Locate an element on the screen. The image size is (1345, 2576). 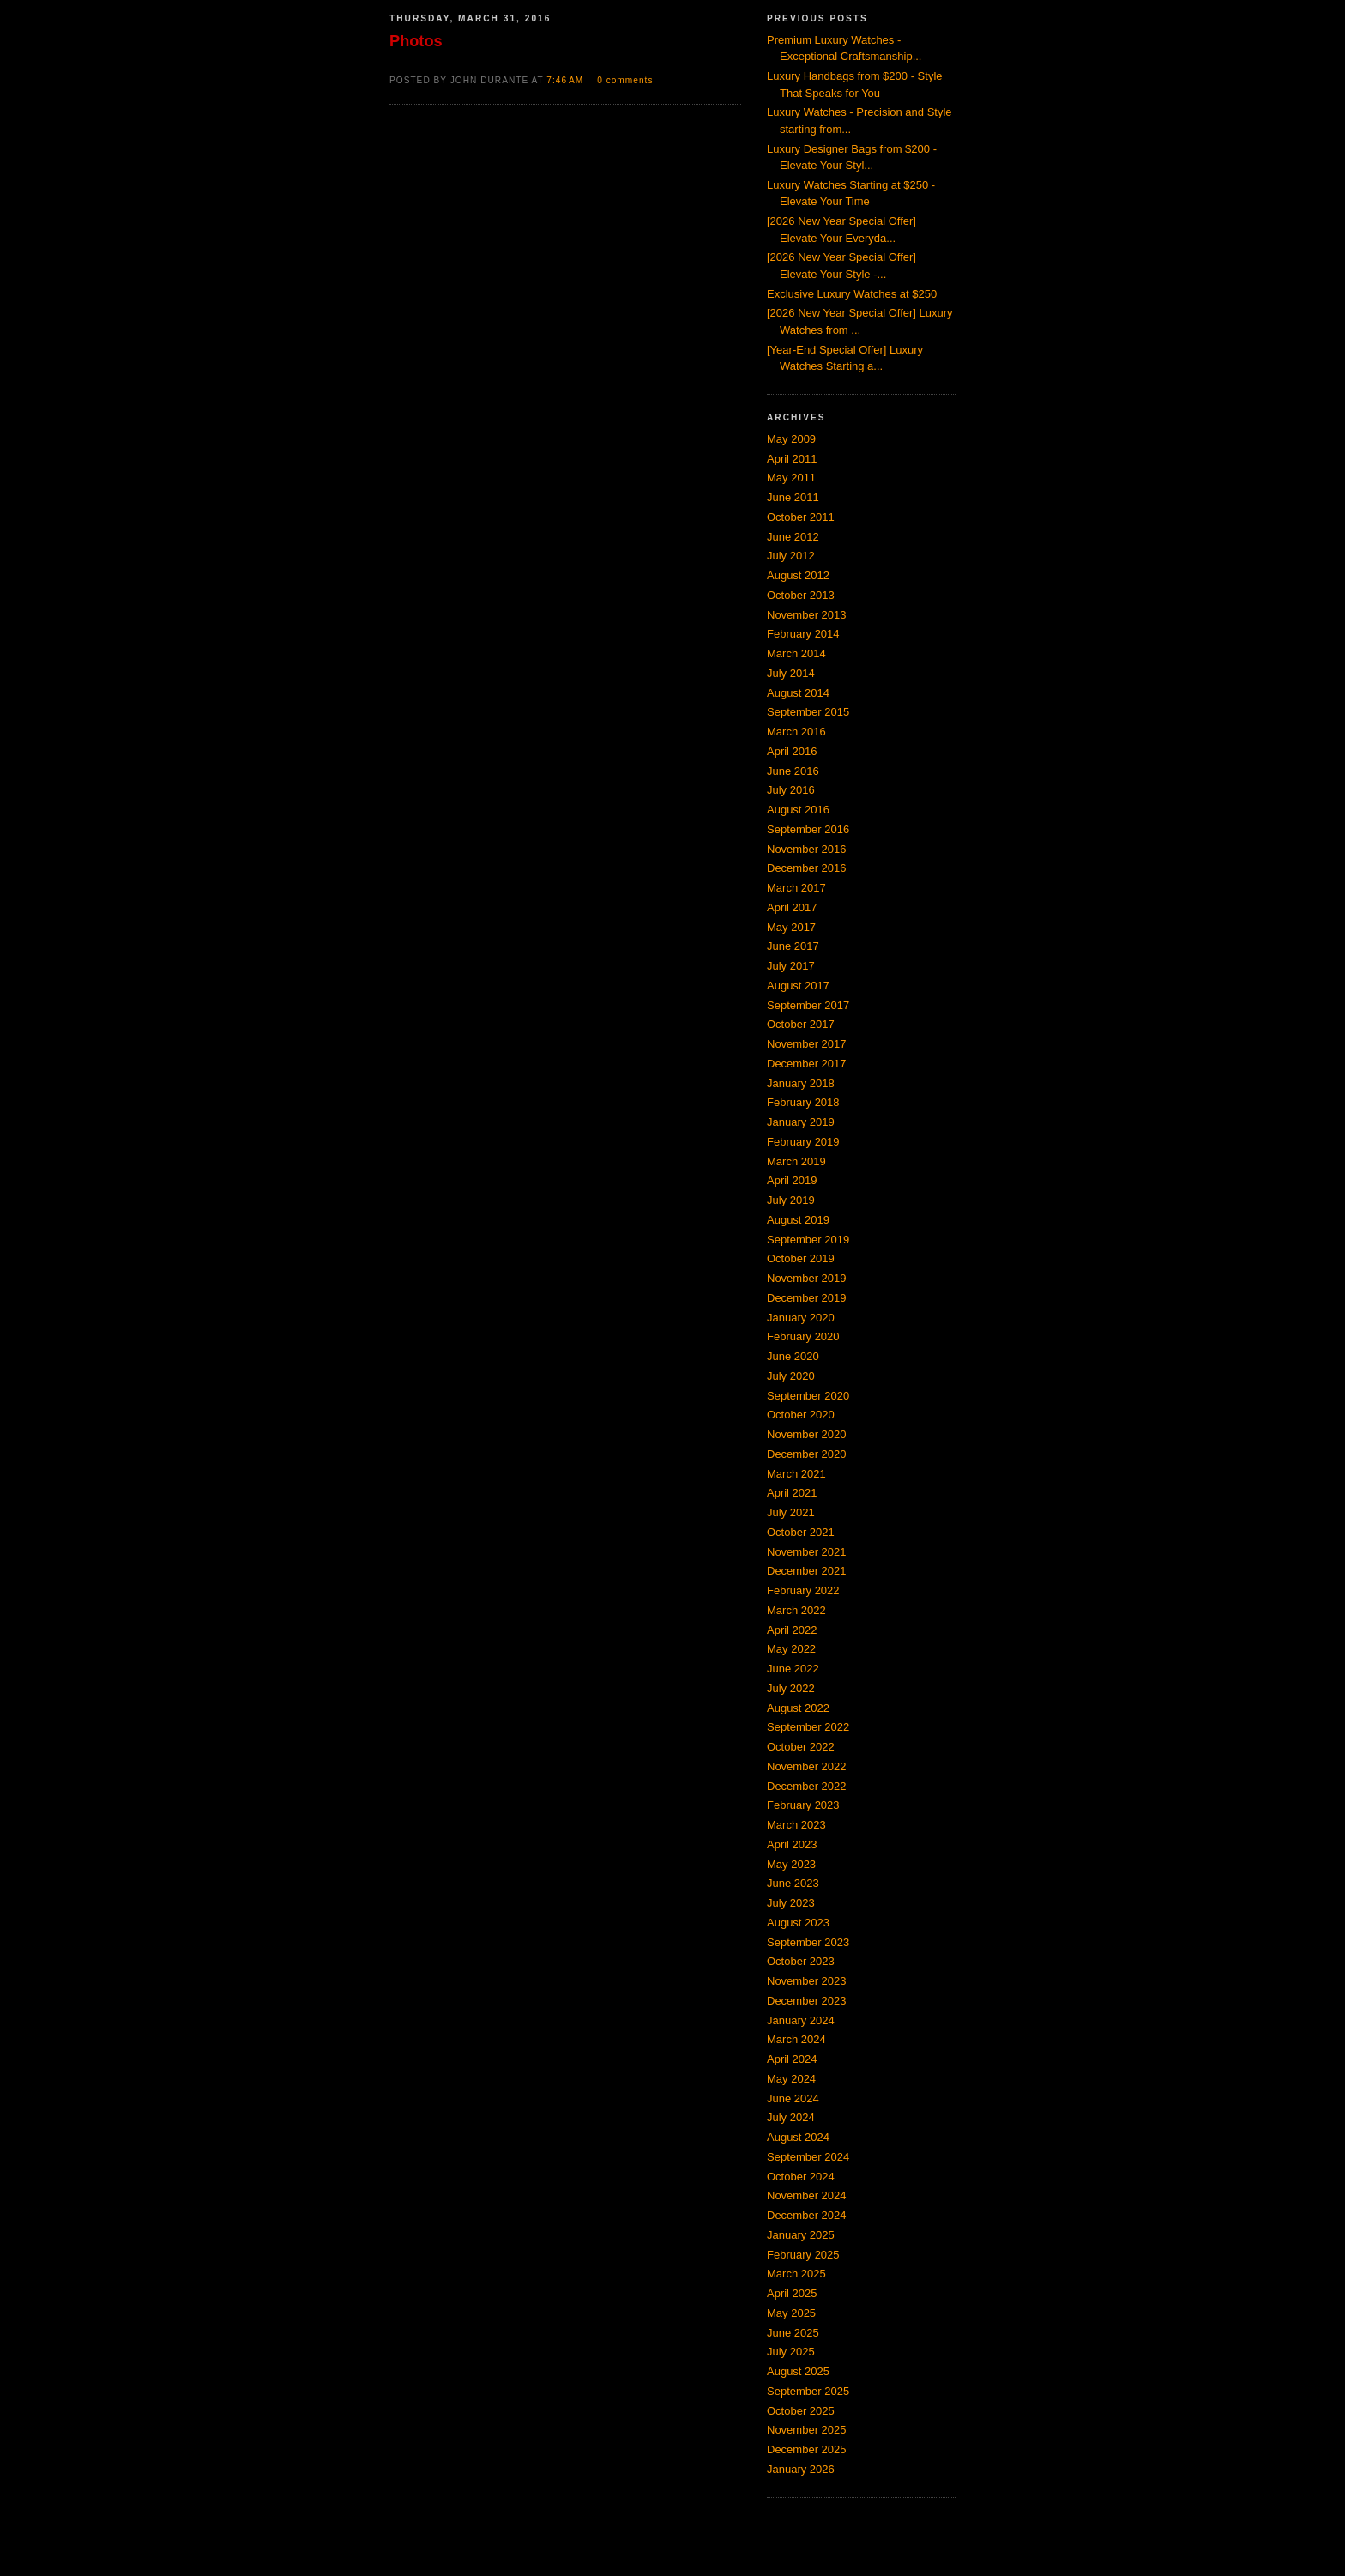
January 2026 is located at coordinates (801, 2469).